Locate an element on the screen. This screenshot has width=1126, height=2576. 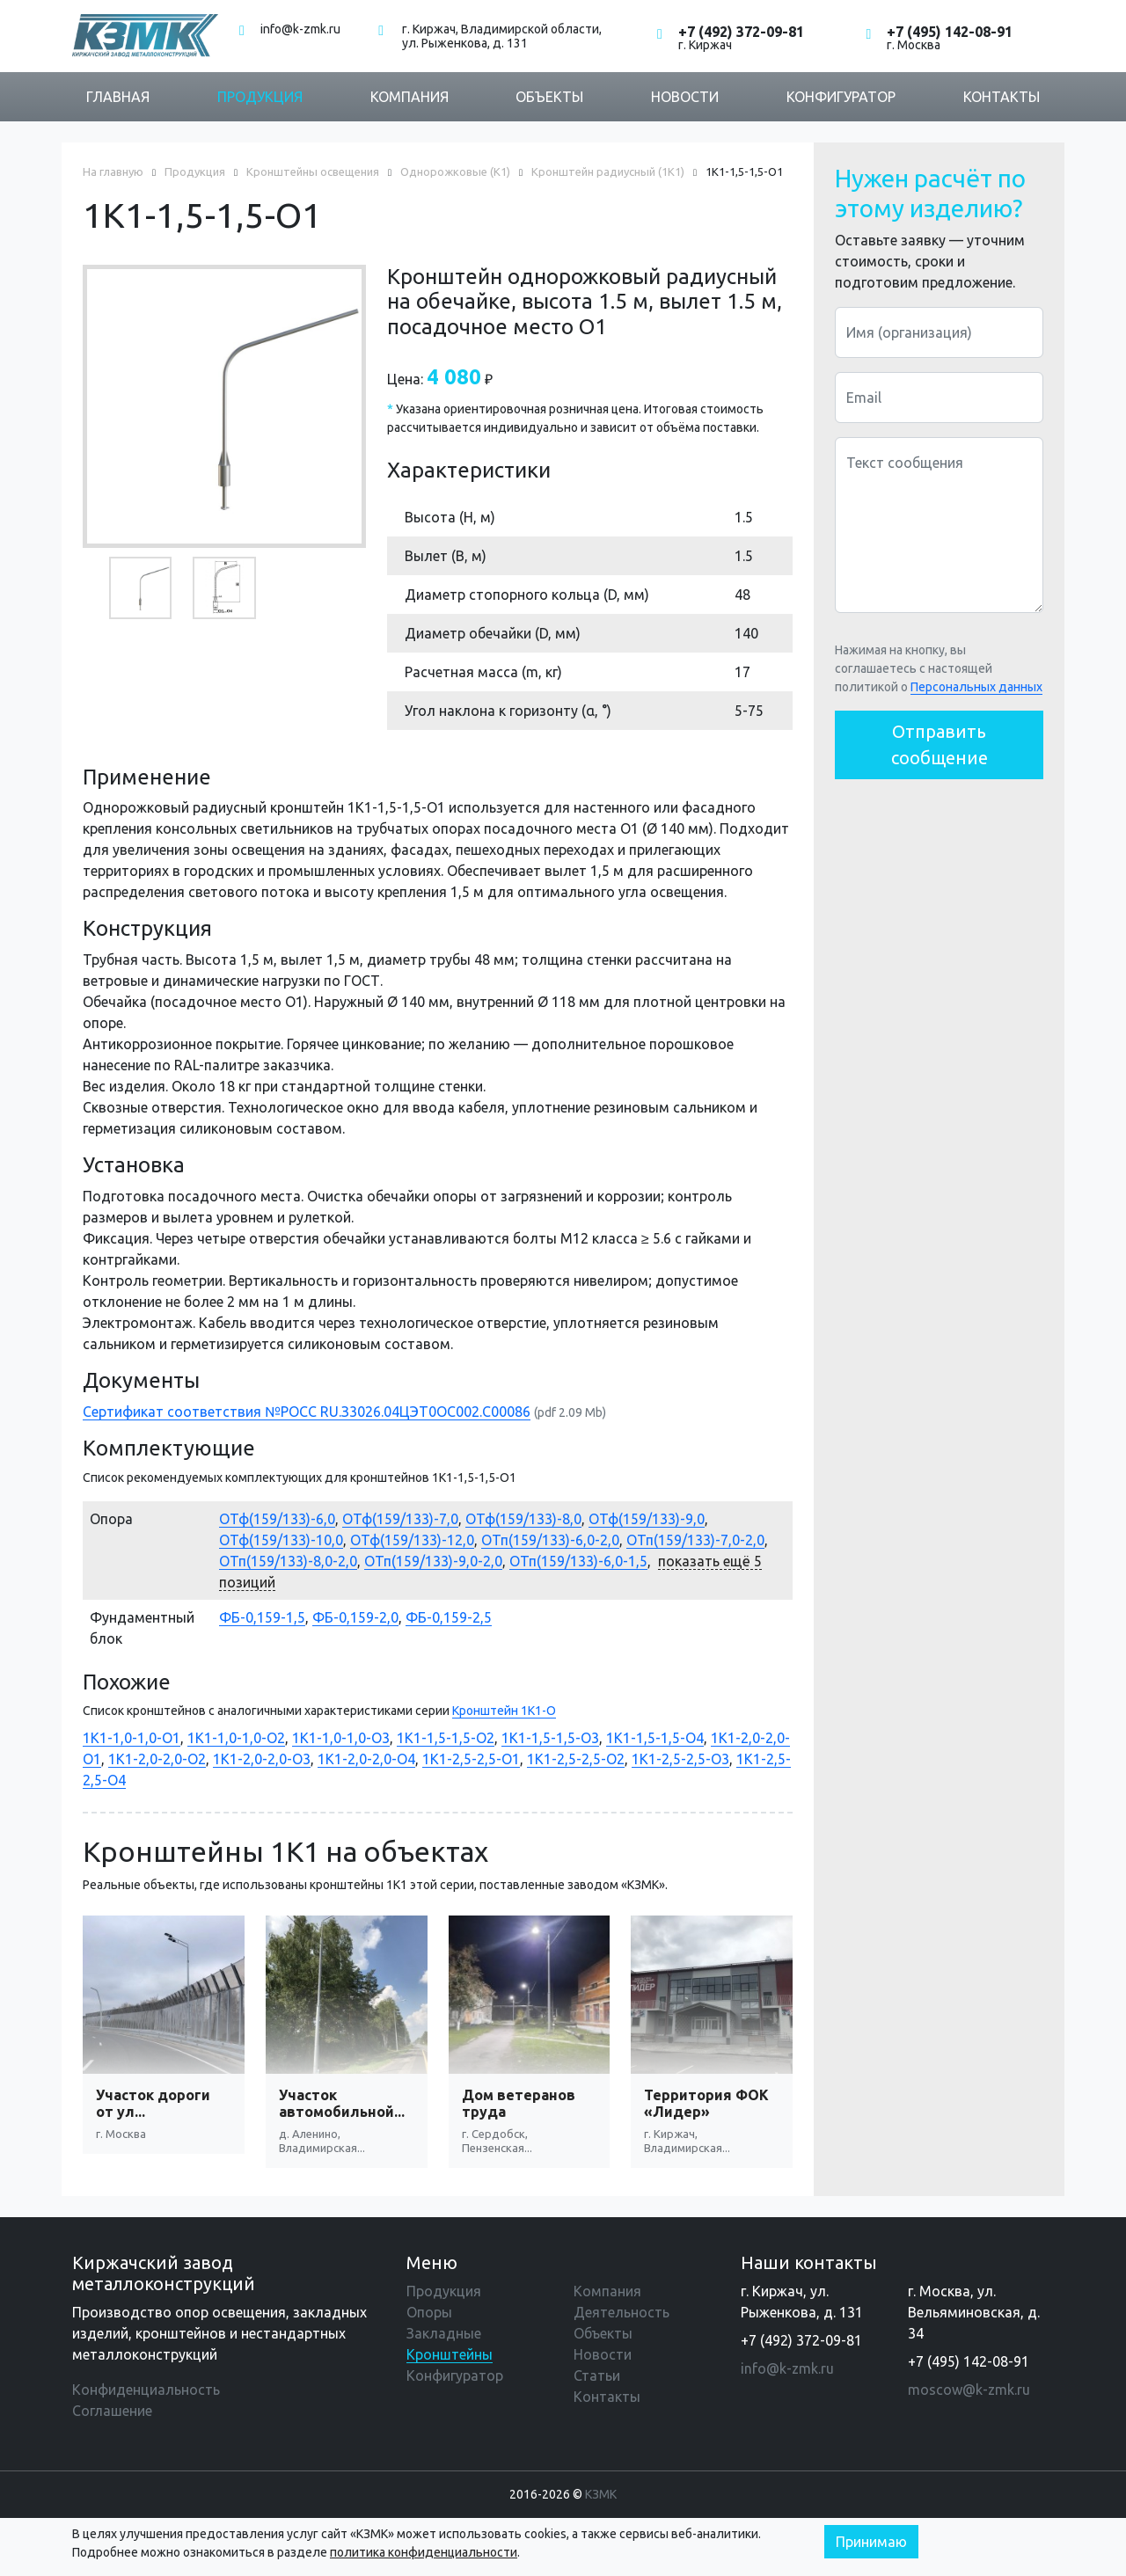
ОТф(159/133)-6,0 is located at coordinates (277, 1519).